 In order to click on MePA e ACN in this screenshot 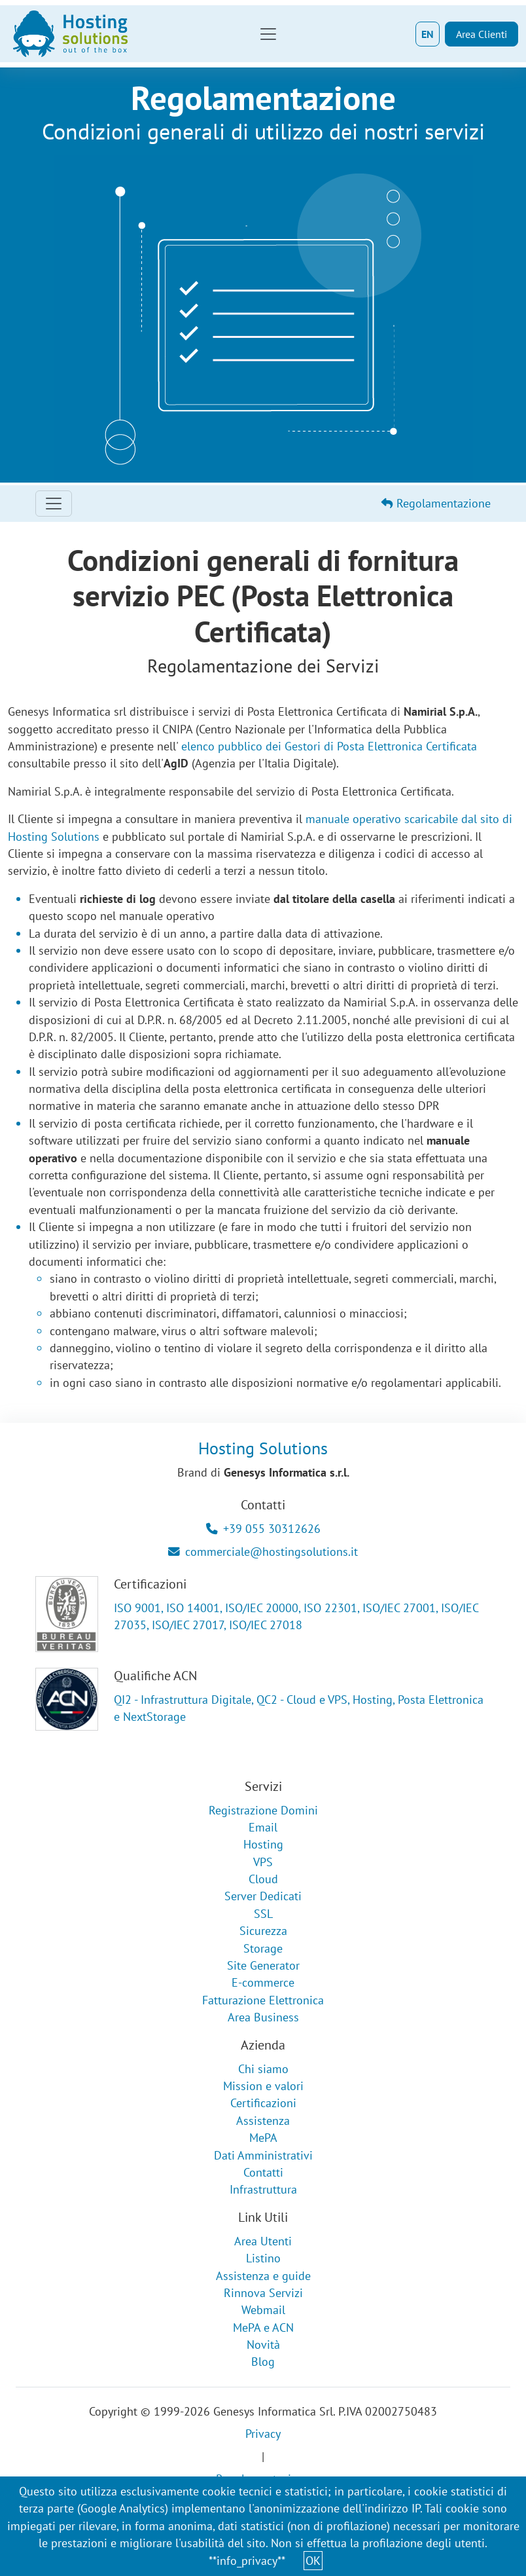, I will do `click(263, 2327)`.